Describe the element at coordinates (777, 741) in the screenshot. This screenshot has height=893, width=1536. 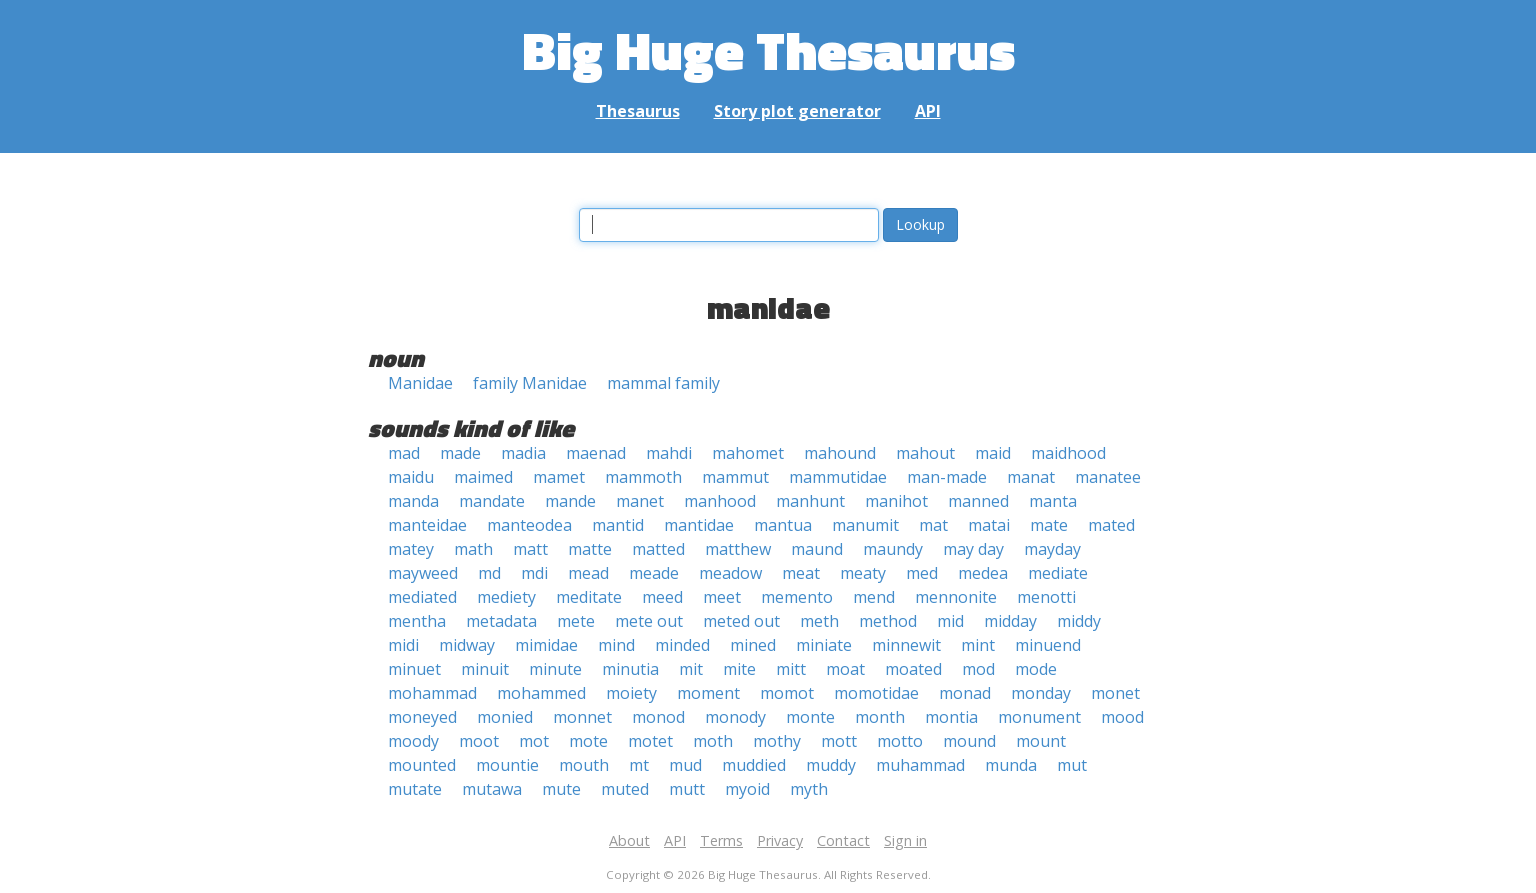
I see `mothy` at that location.